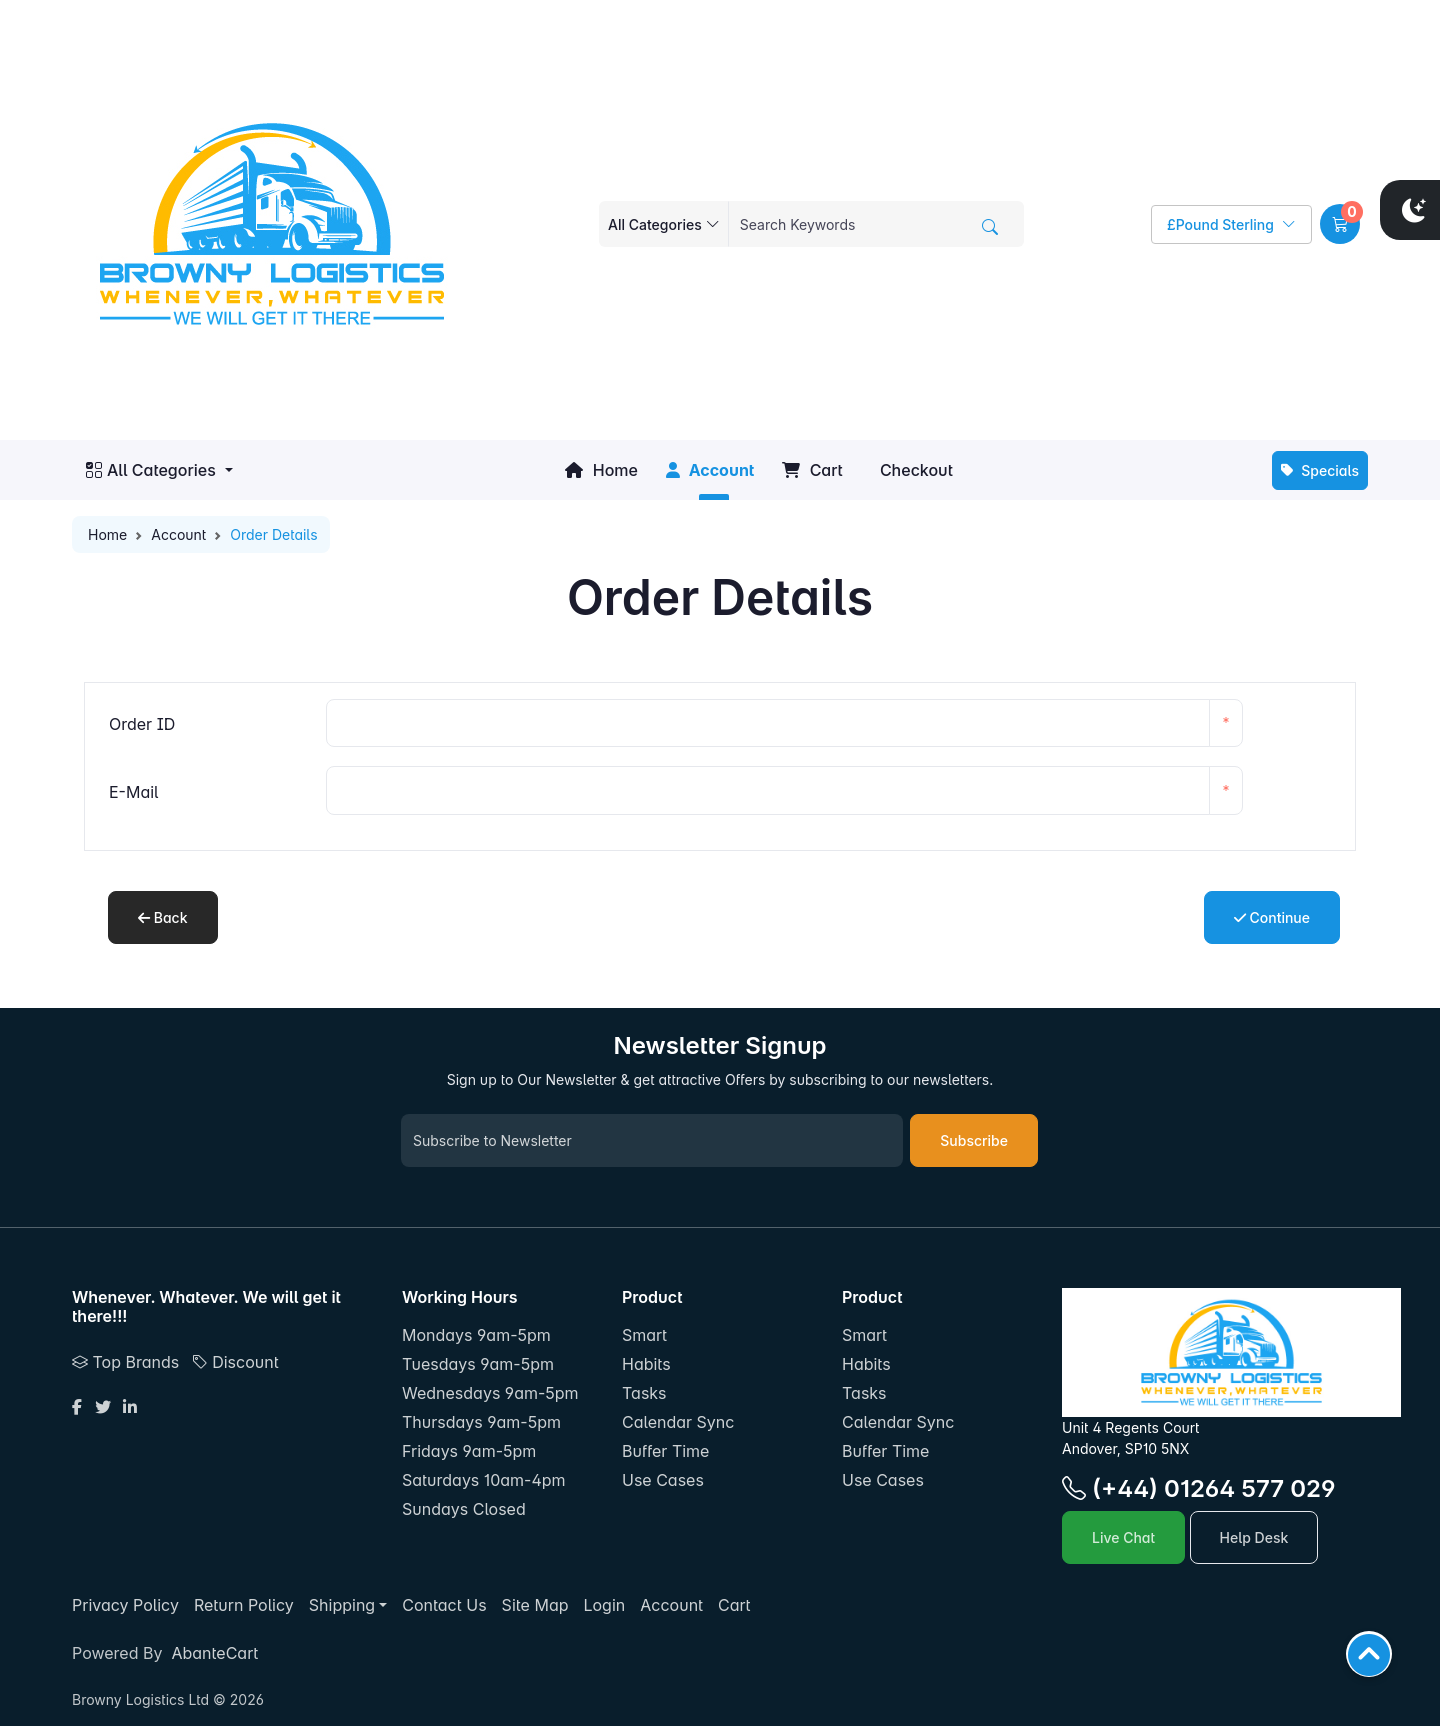 This screenshot has height=1726, width=1440. I want to click on Order ID, so click(142, 724).